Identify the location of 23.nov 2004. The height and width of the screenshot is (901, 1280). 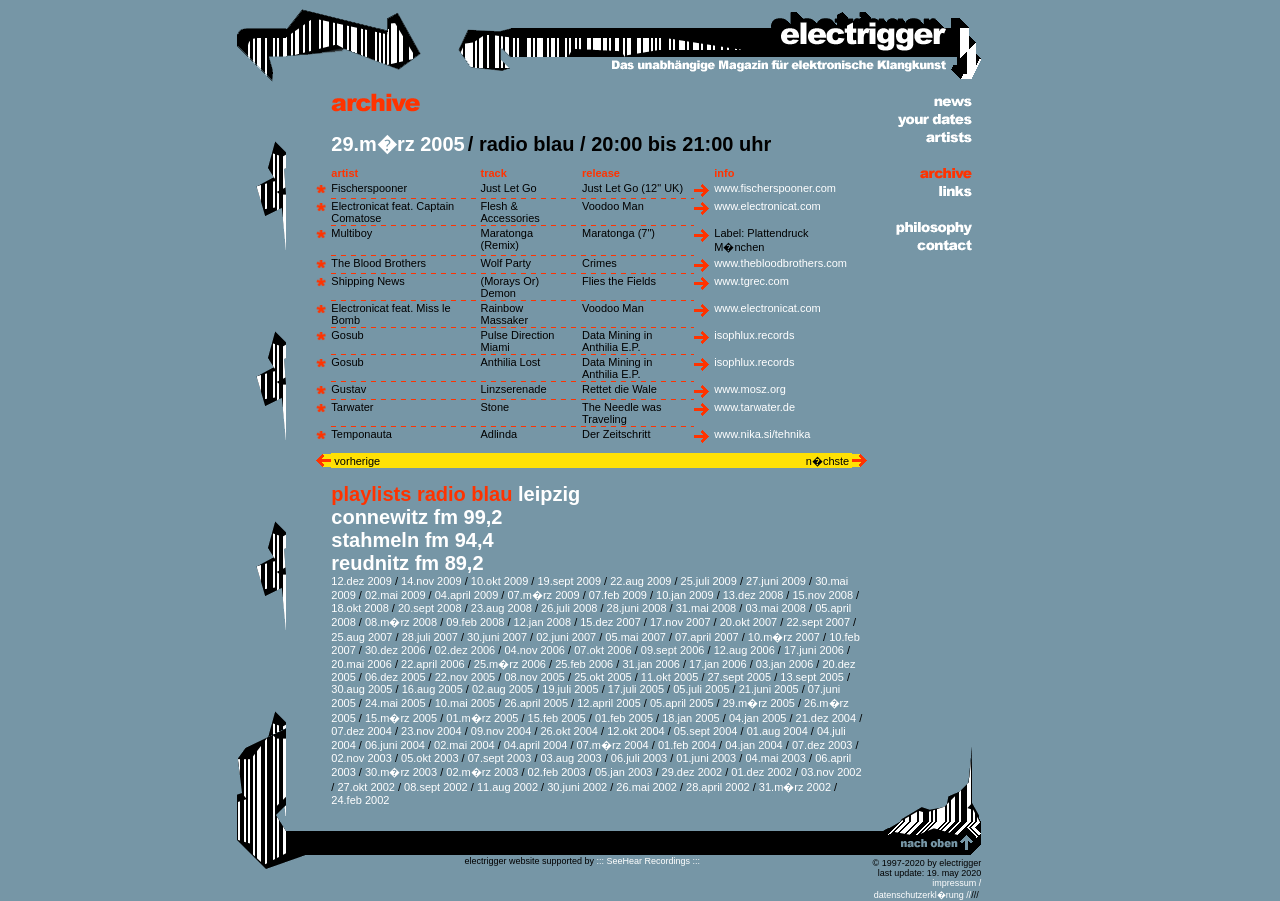
(431, 731).